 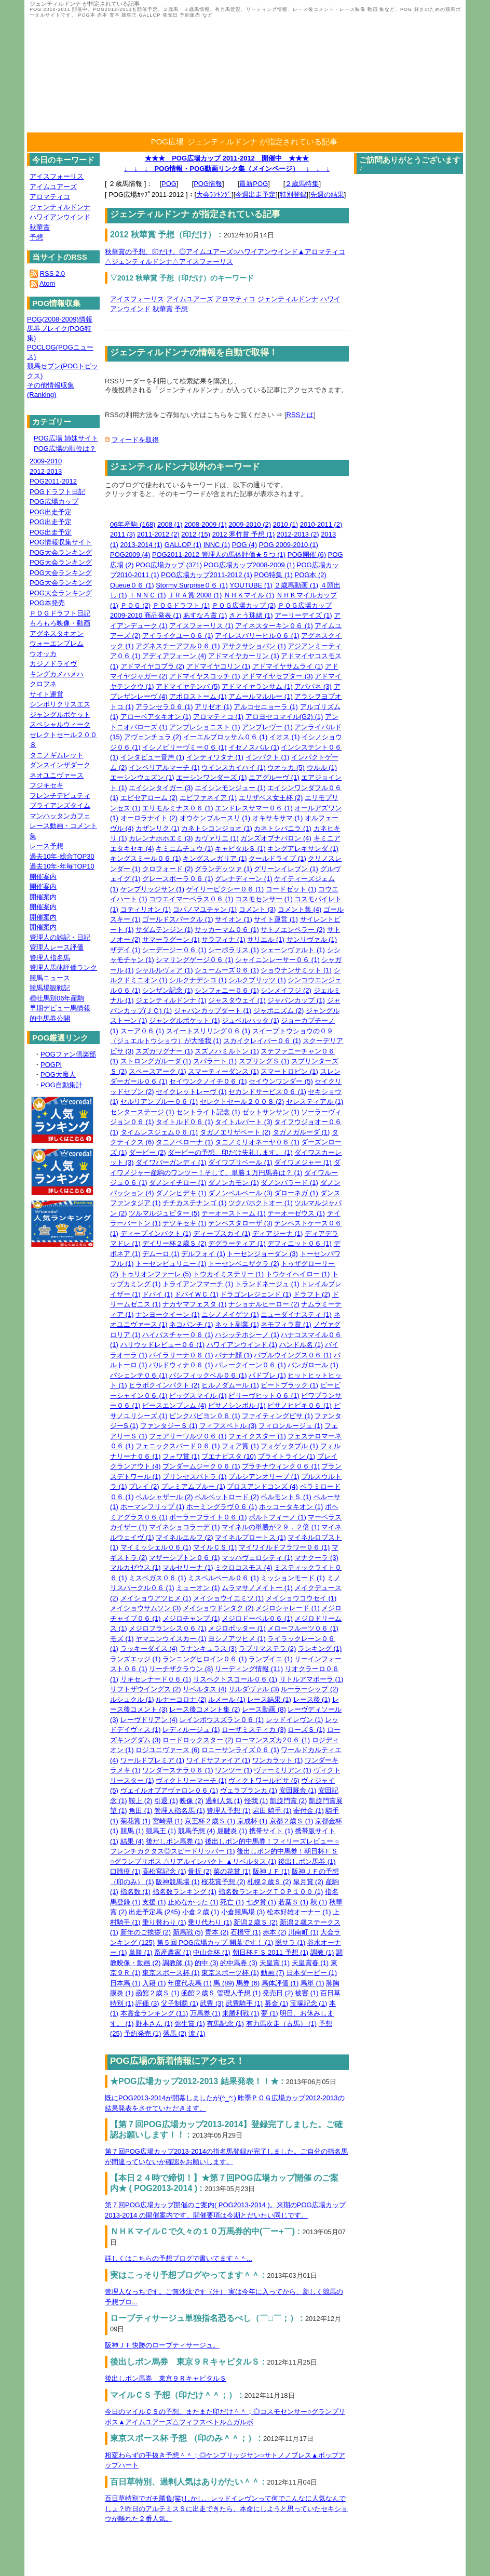 I want to click on メイショウサムソン (3), so click(x=145, y=1608).